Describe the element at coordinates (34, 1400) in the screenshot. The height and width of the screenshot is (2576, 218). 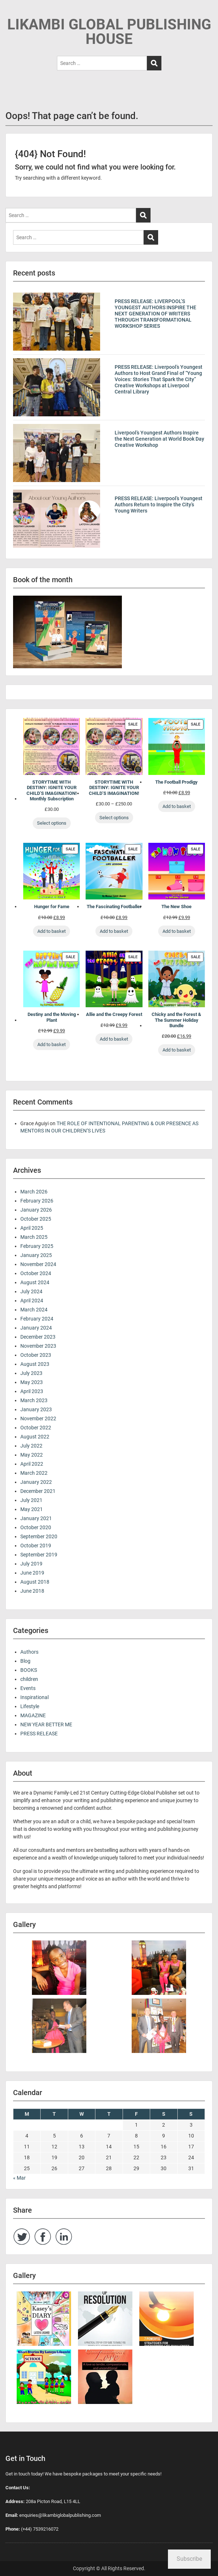
I see `March 2023` at that location.